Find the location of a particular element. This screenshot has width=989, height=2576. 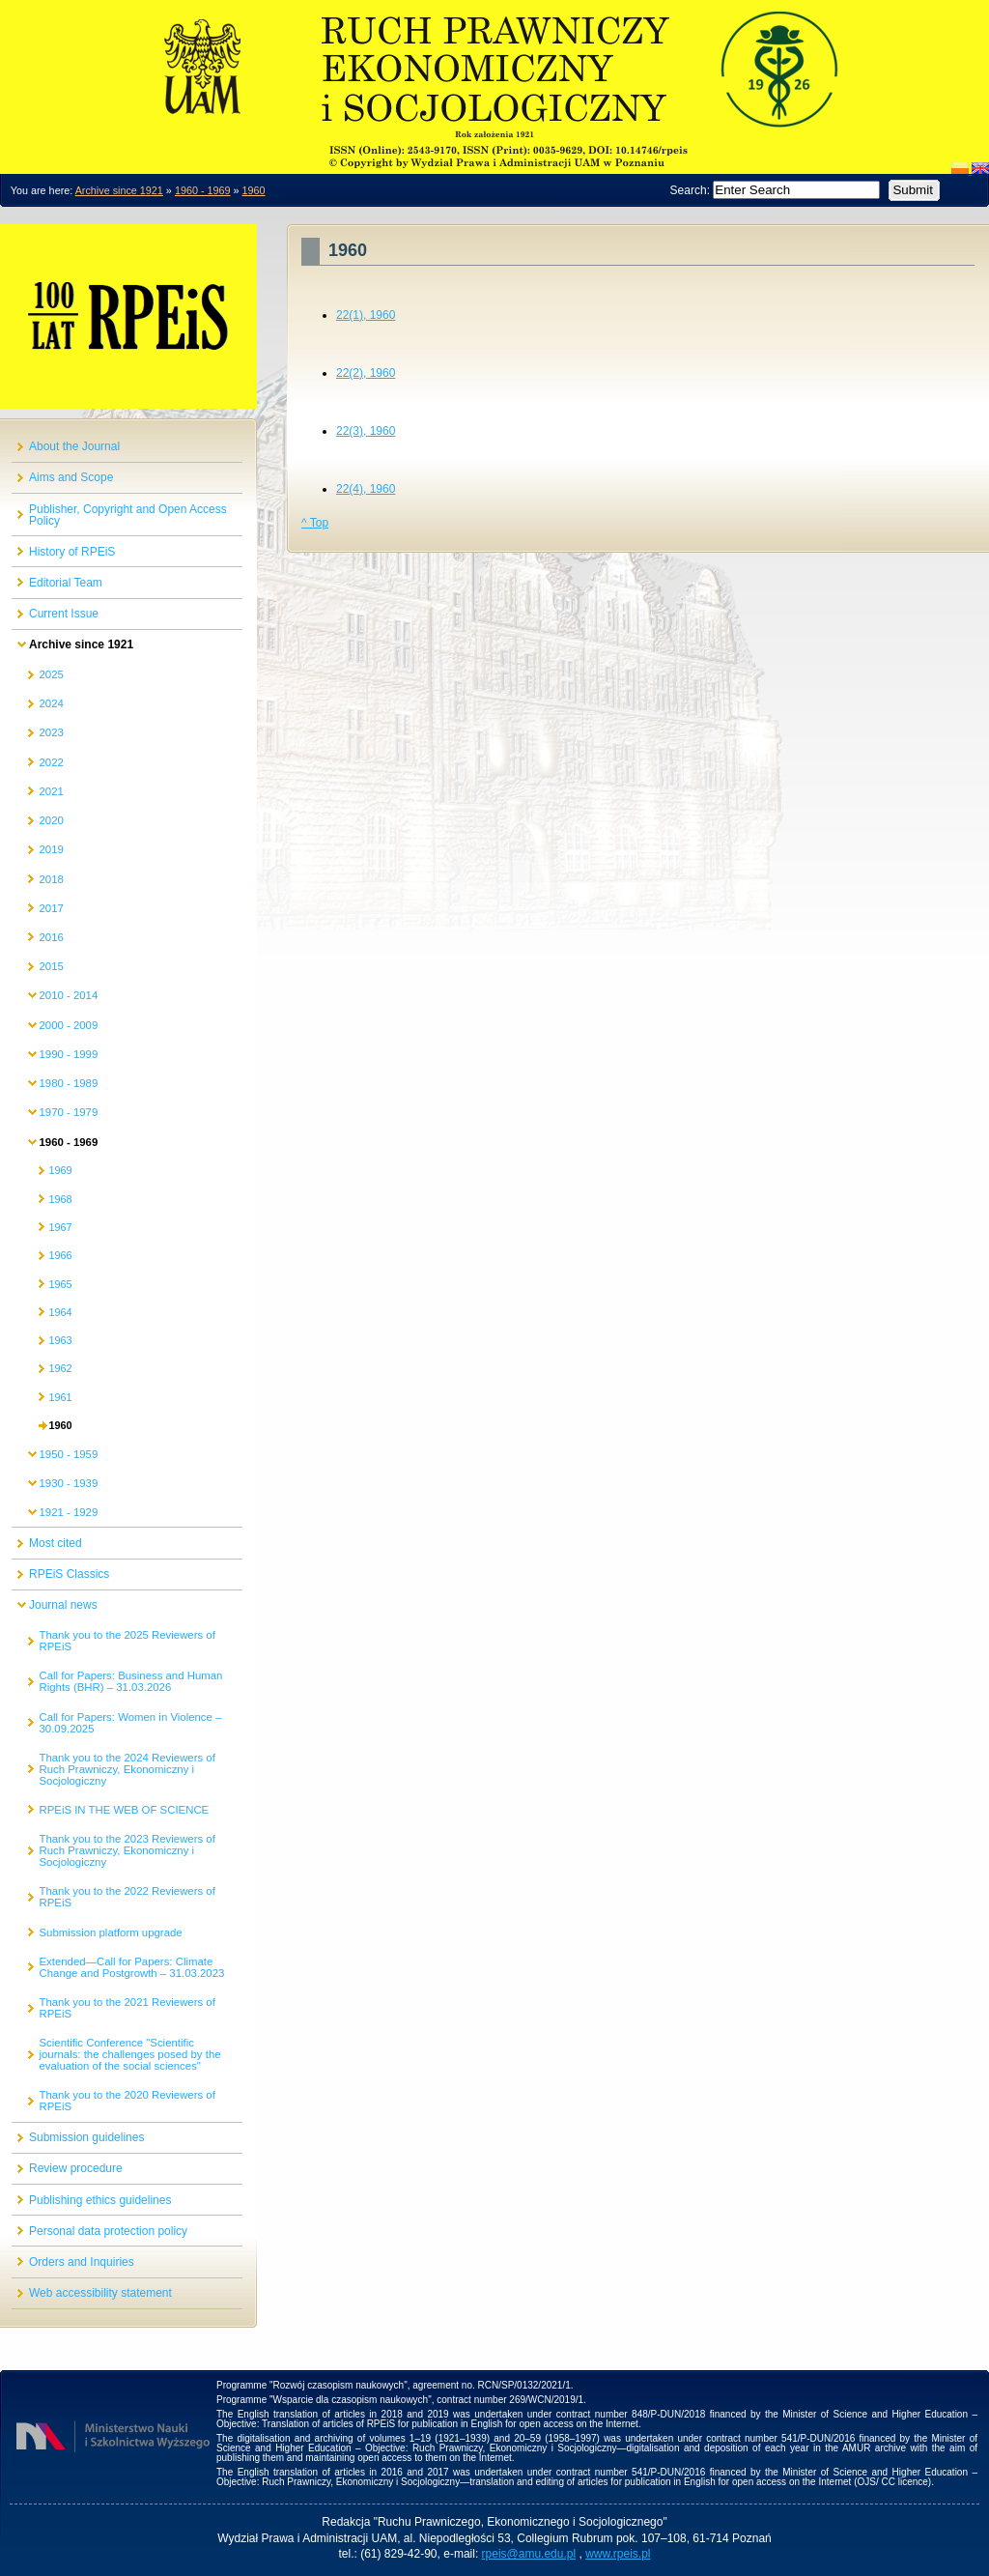

Publisher, Copyright and Open Access Policy is located at coordinates (128, 515).